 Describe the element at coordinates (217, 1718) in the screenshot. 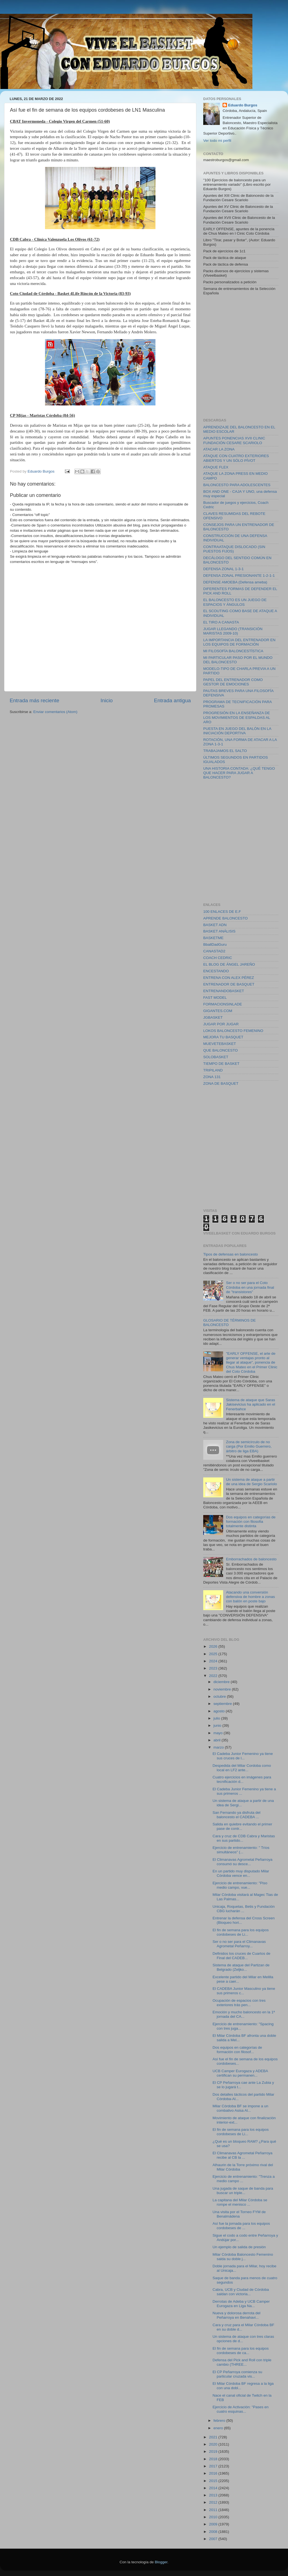

I see `julio` at that location.